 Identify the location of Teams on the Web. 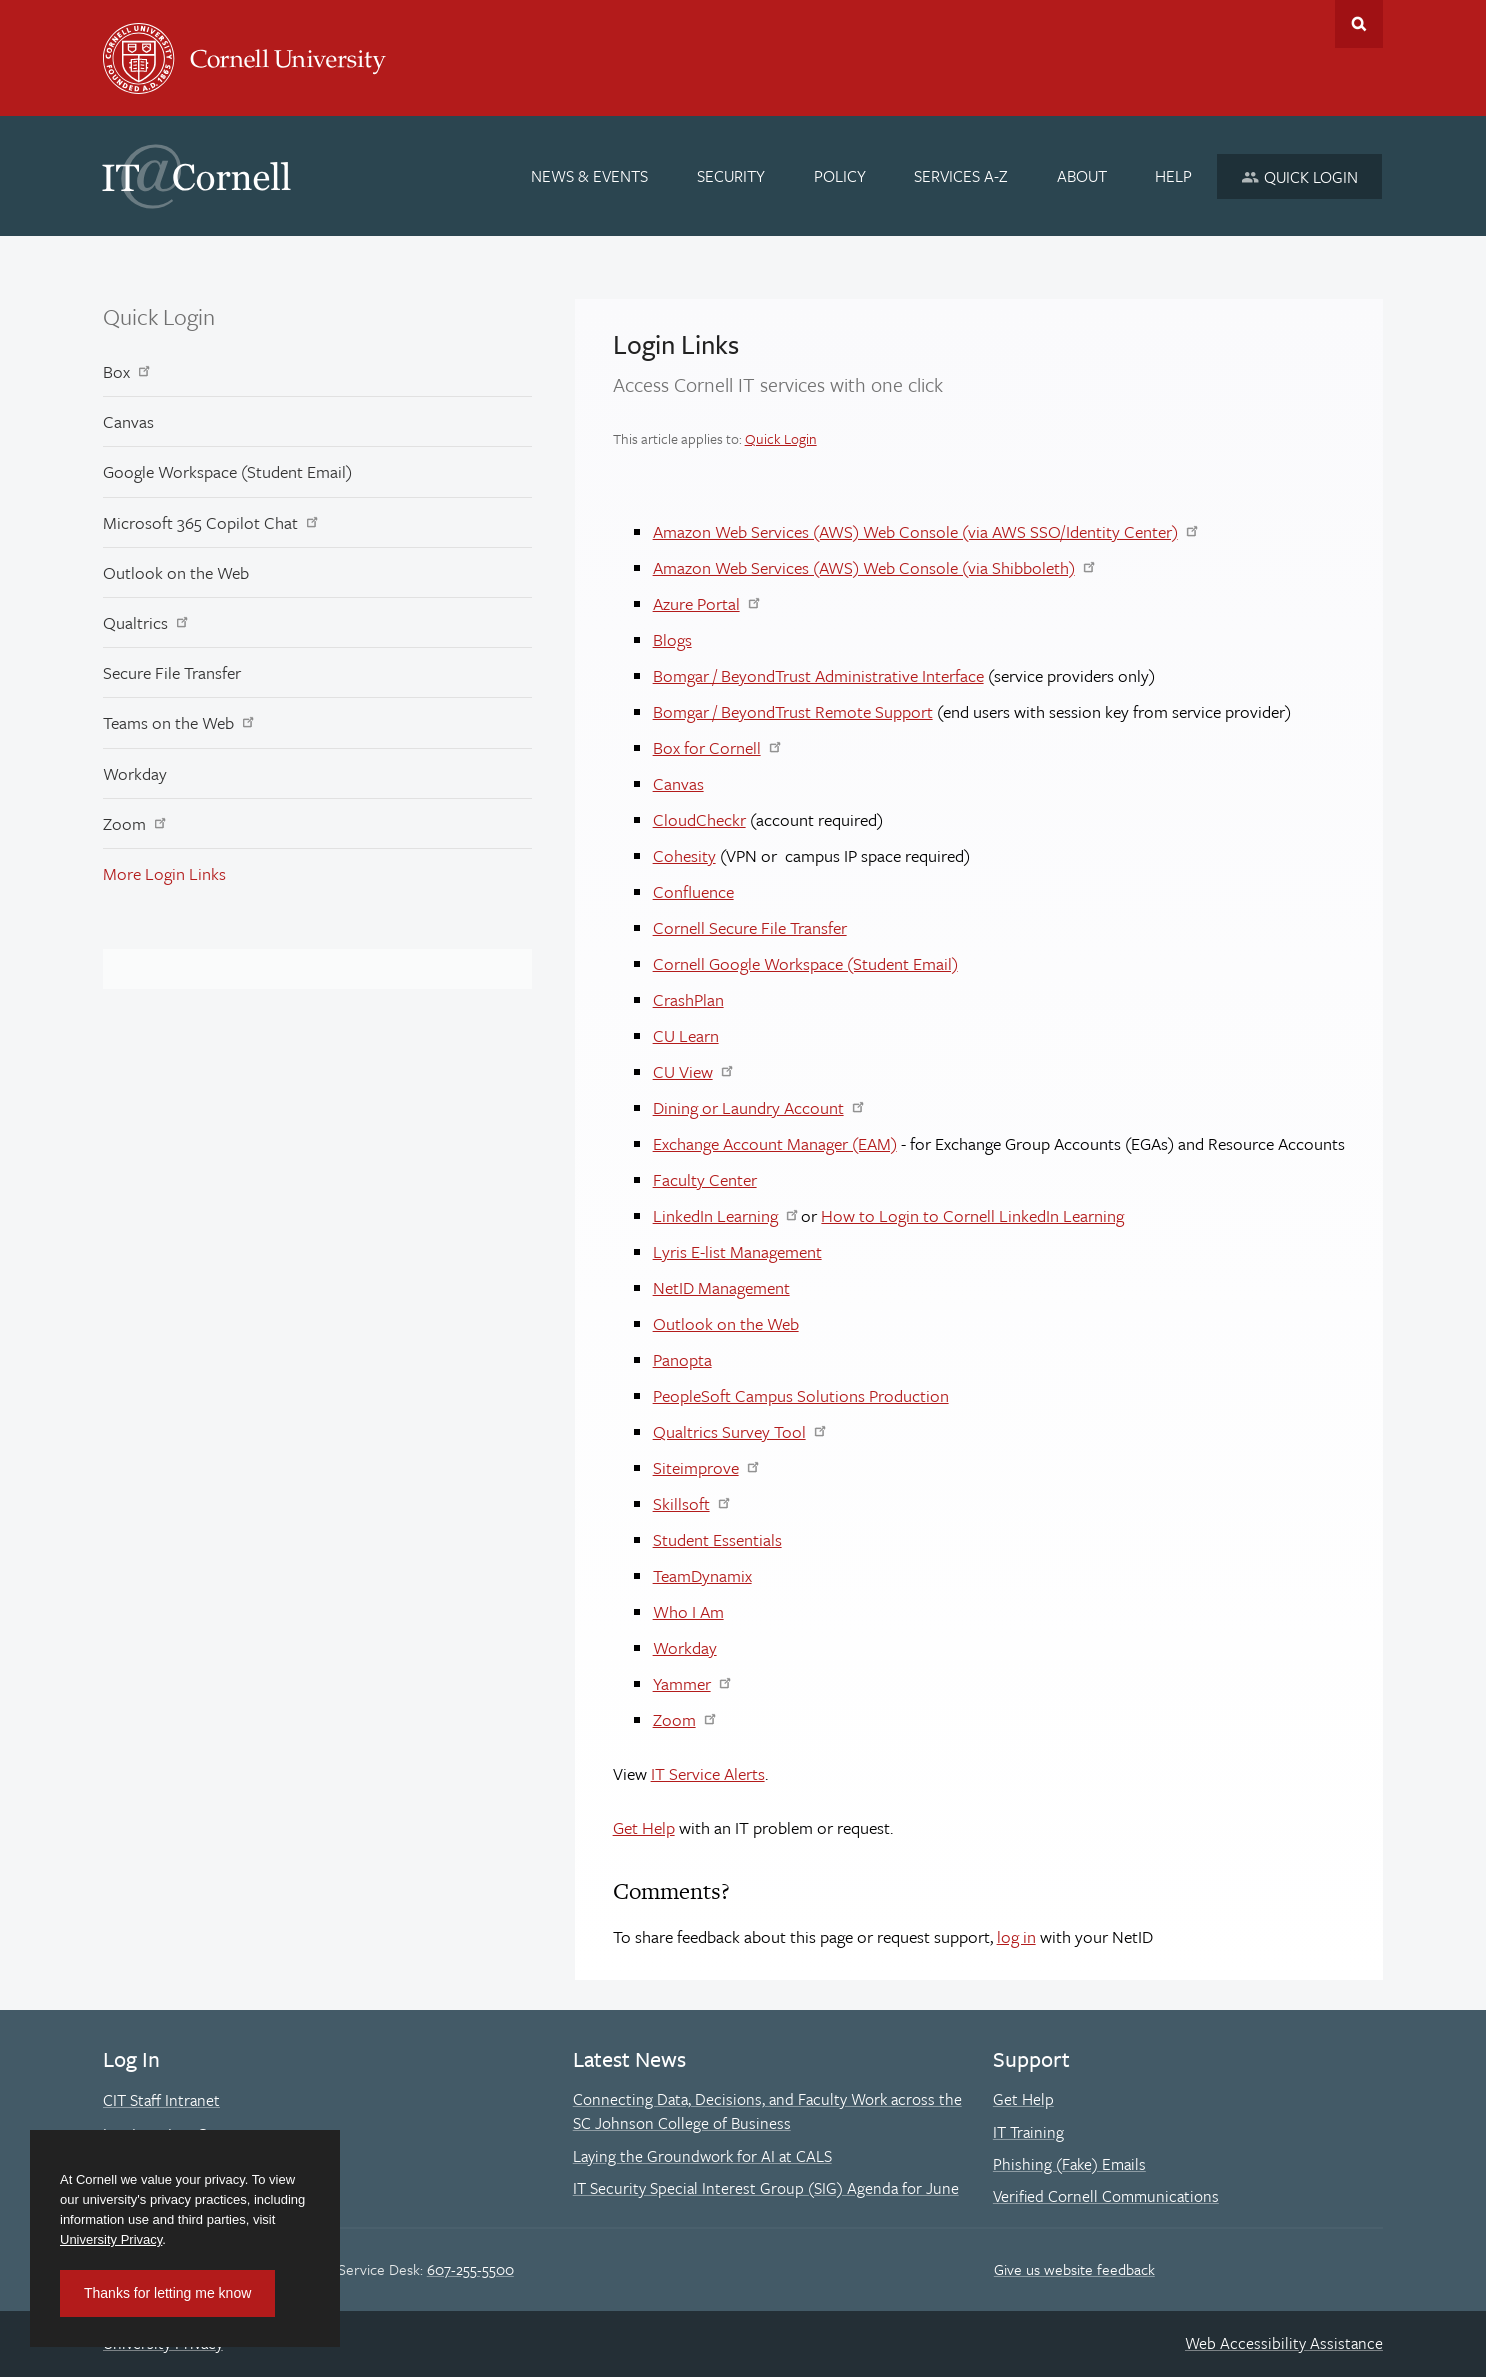
(168, 722).